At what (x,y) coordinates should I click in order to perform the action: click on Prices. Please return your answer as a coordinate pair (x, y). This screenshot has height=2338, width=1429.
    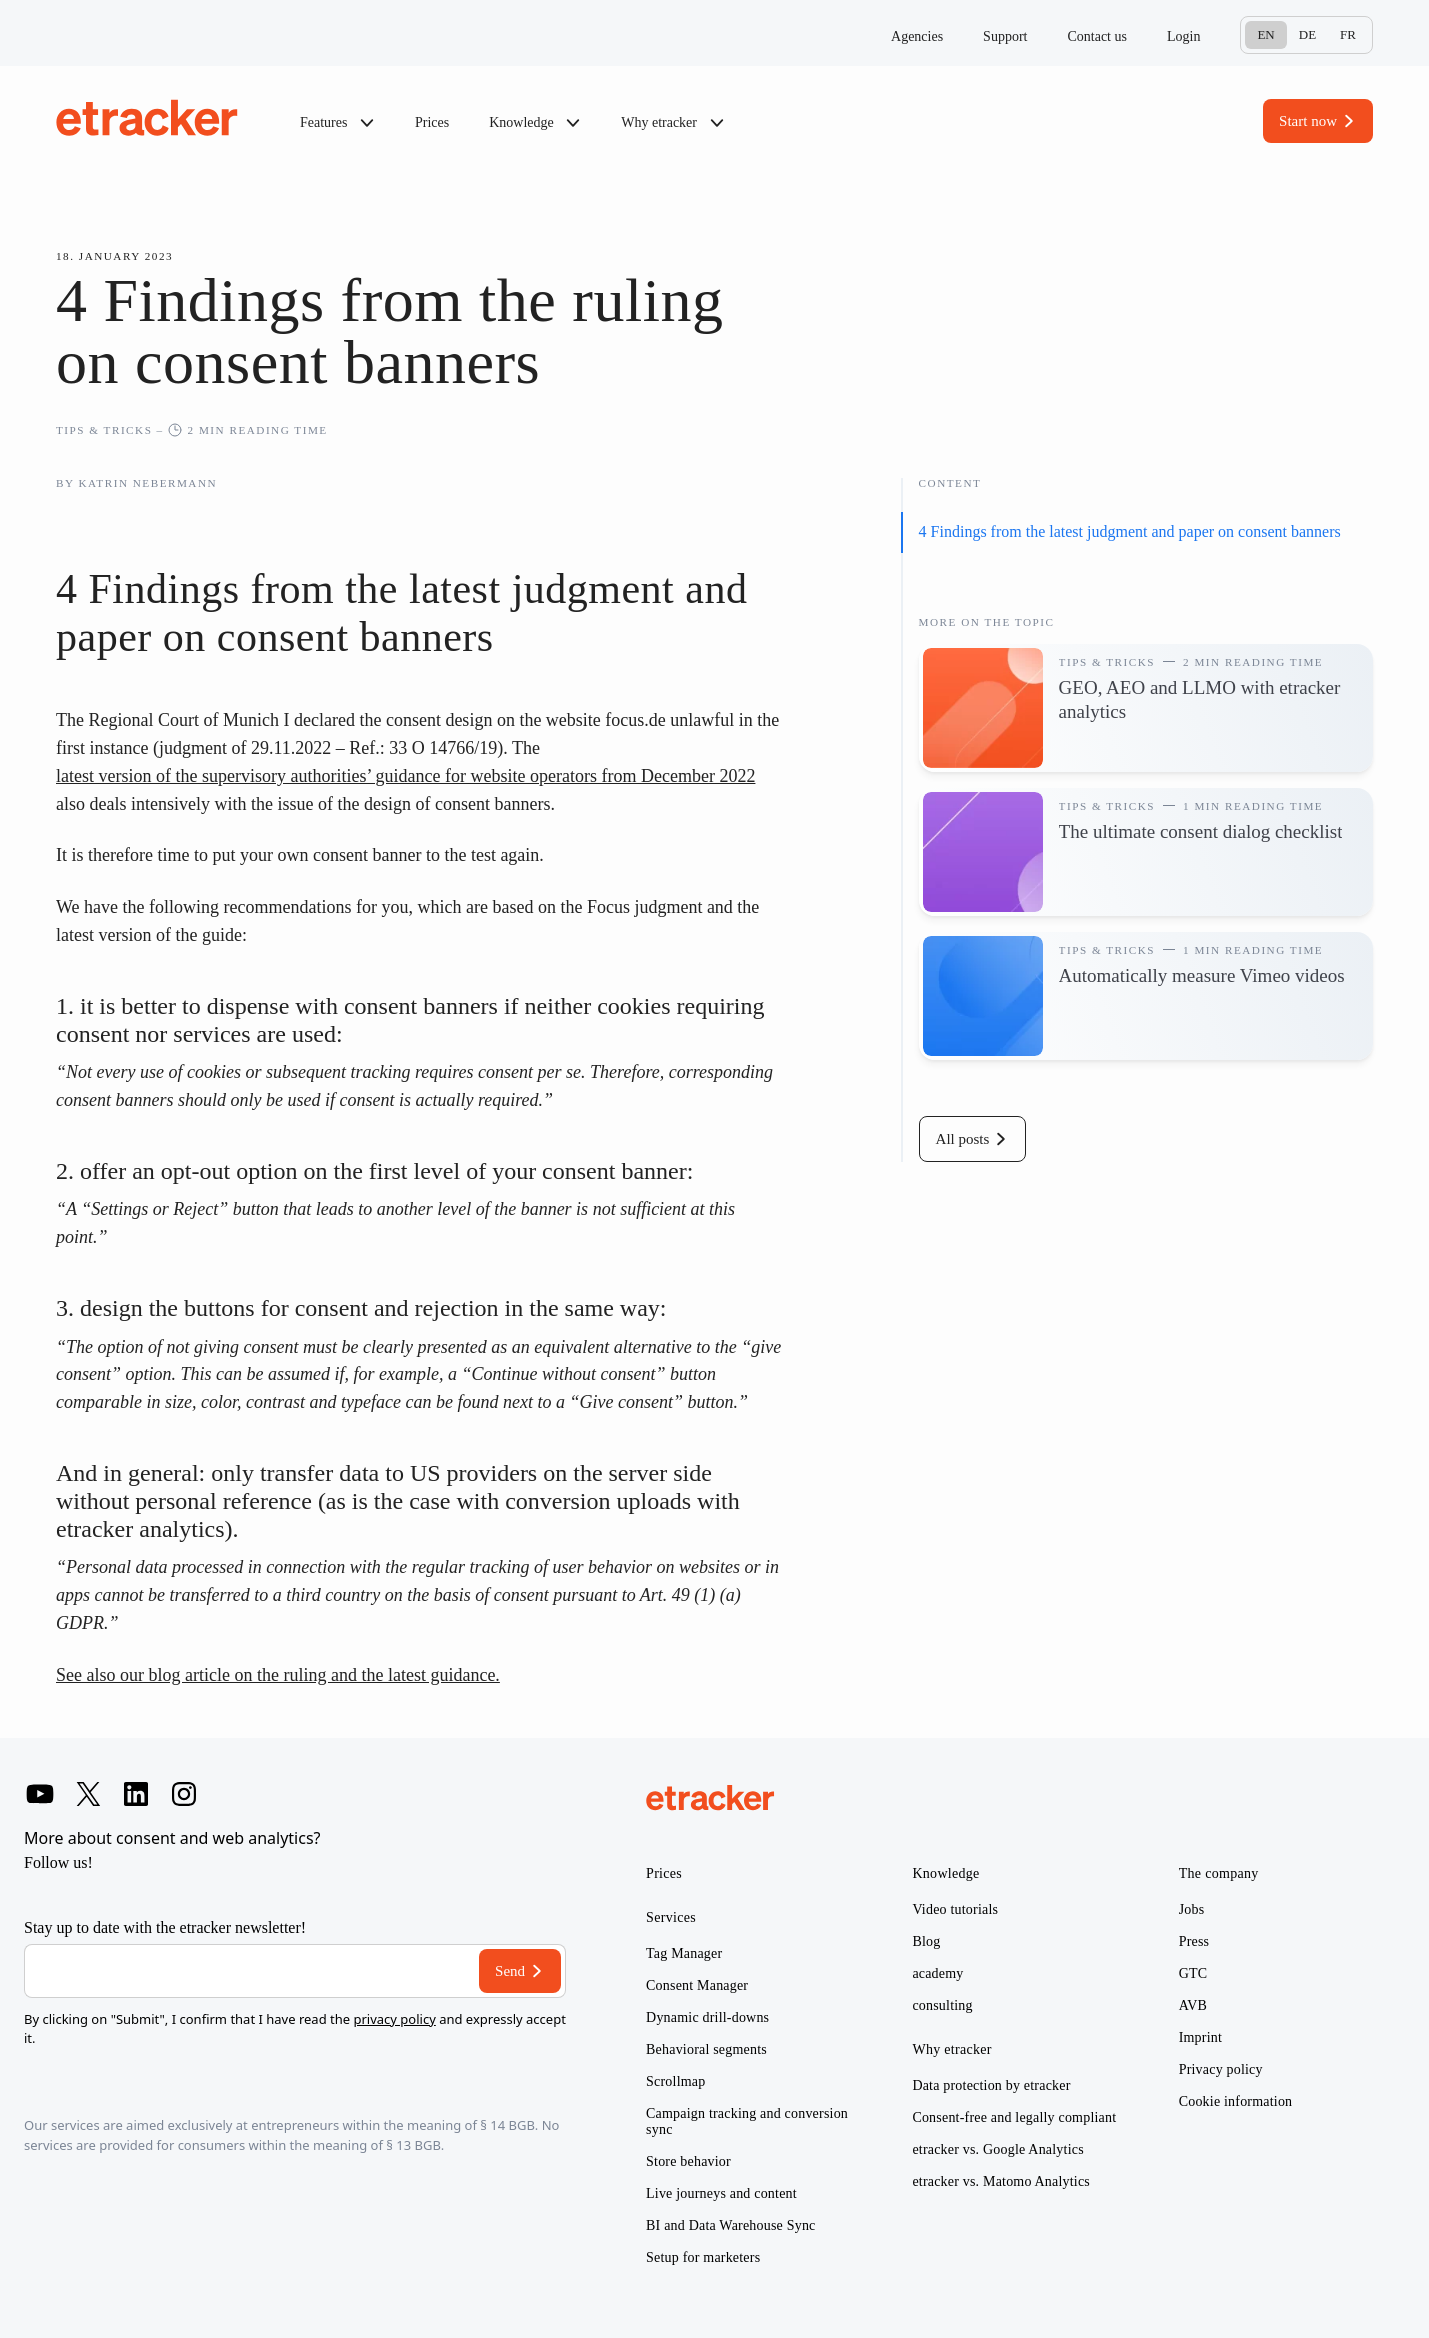
    Looking at the image, I should click on (432, 122).